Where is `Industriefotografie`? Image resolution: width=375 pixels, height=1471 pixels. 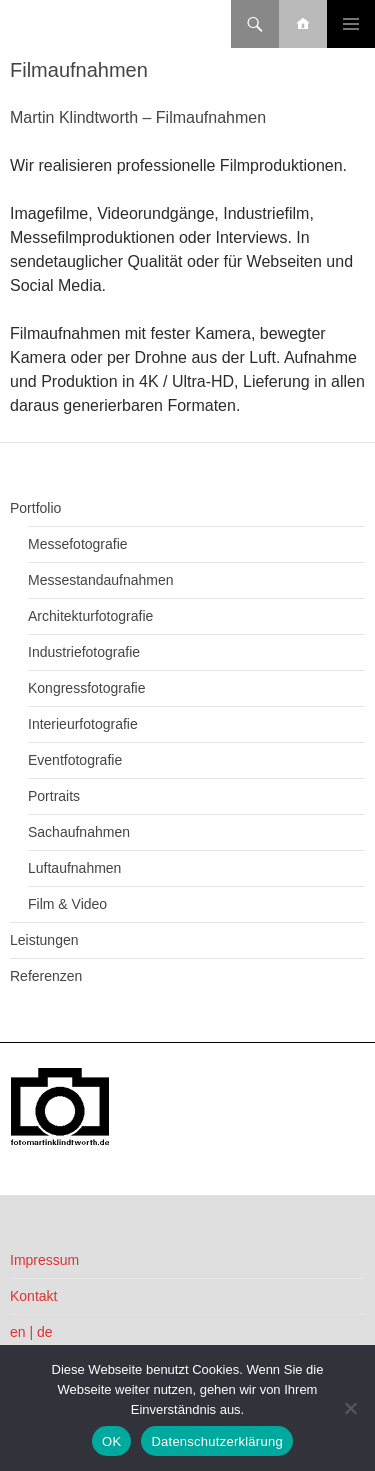
Industriefotografie is located at coordinates (84, 652).